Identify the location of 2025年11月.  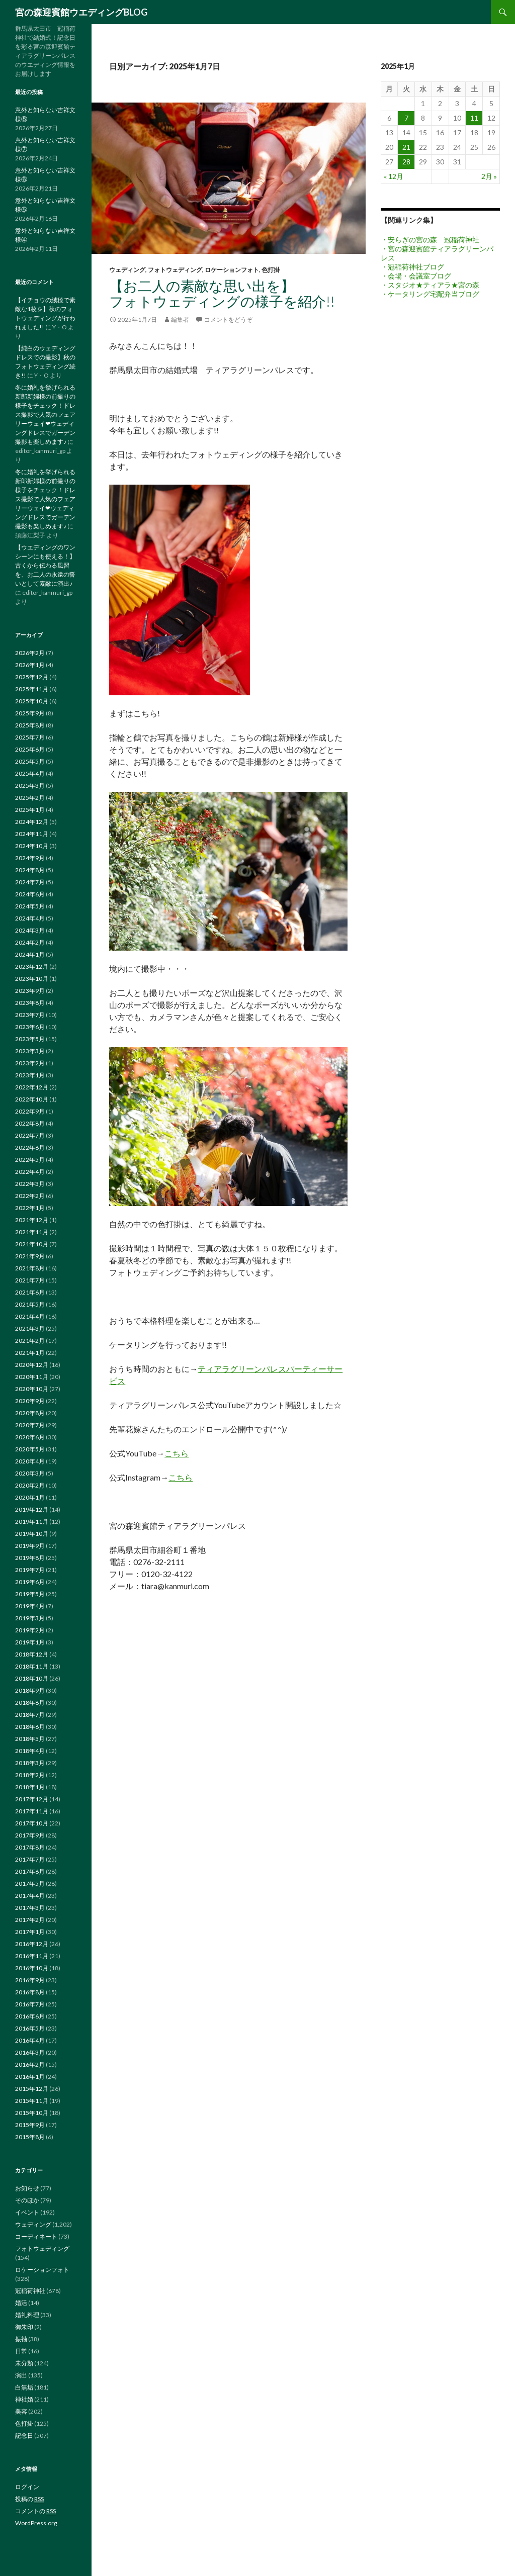
(31, 689).